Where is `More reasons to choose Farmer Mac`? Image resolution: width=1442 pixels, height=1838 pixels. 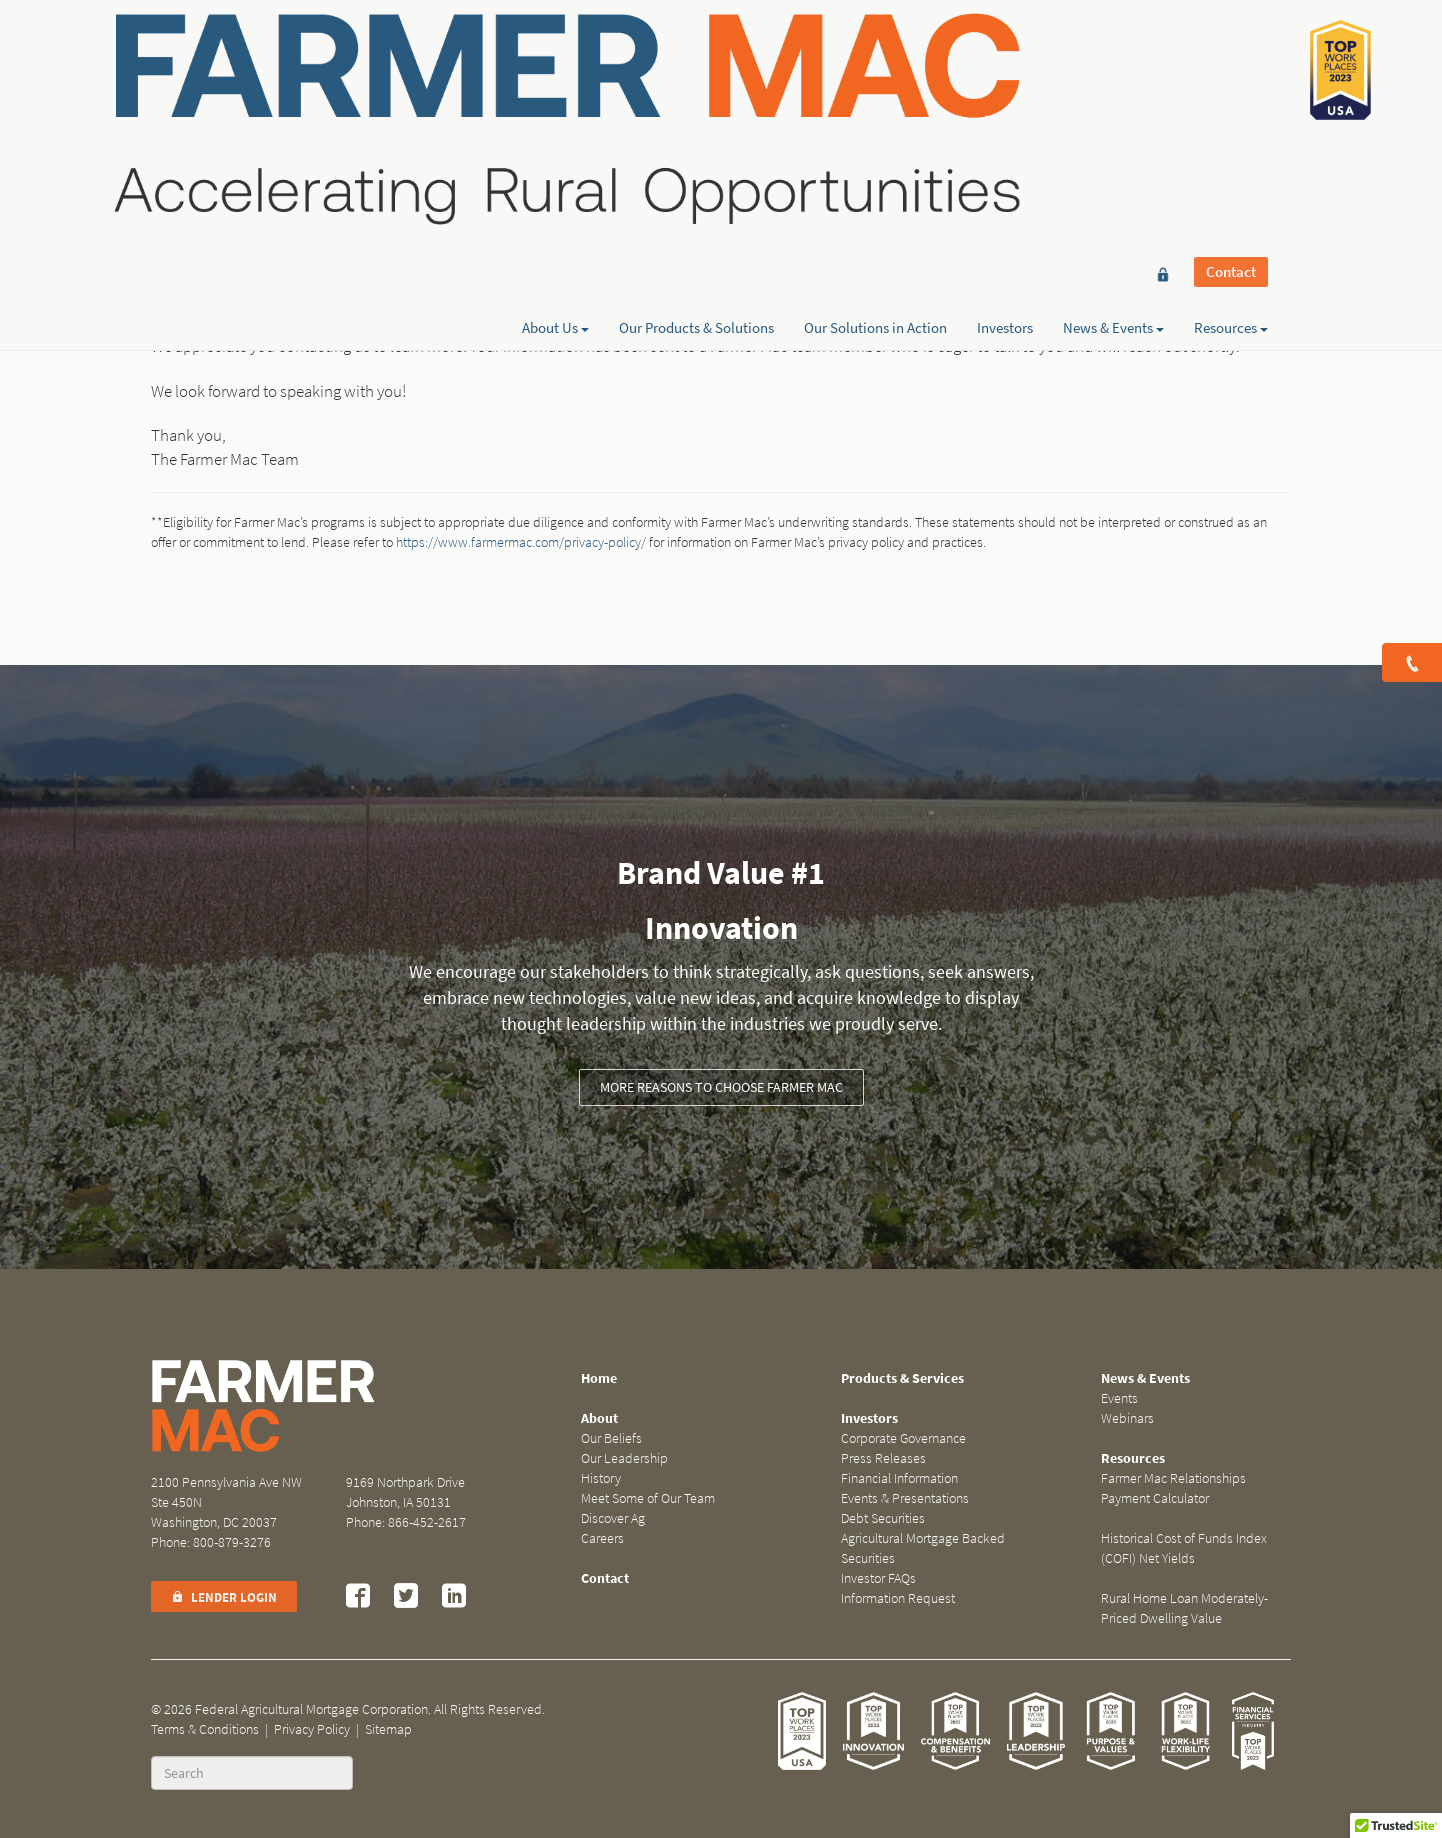 More reasons to choose Farmer Mac is located at coordinates (721, 1087).